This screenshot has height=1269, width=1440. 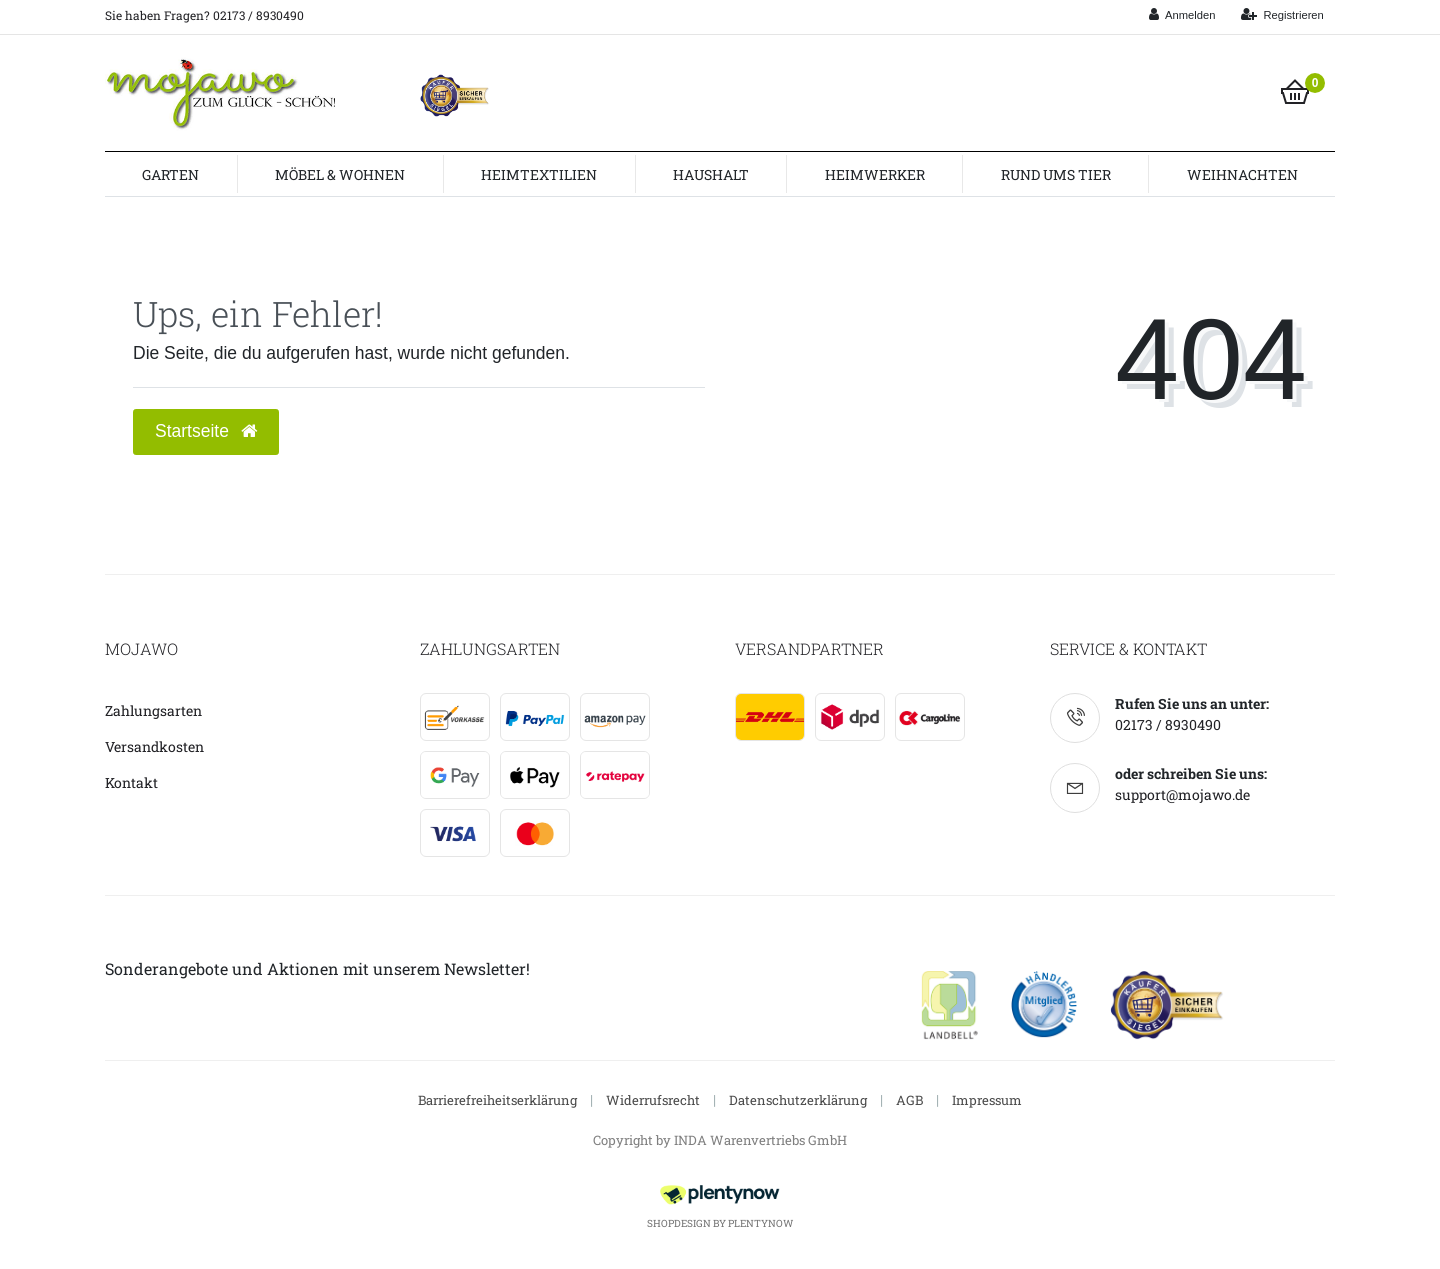 What do you see at coordinates (170, 174) in the screenshot?
I see `Garten` at bounding box center [170, 174].